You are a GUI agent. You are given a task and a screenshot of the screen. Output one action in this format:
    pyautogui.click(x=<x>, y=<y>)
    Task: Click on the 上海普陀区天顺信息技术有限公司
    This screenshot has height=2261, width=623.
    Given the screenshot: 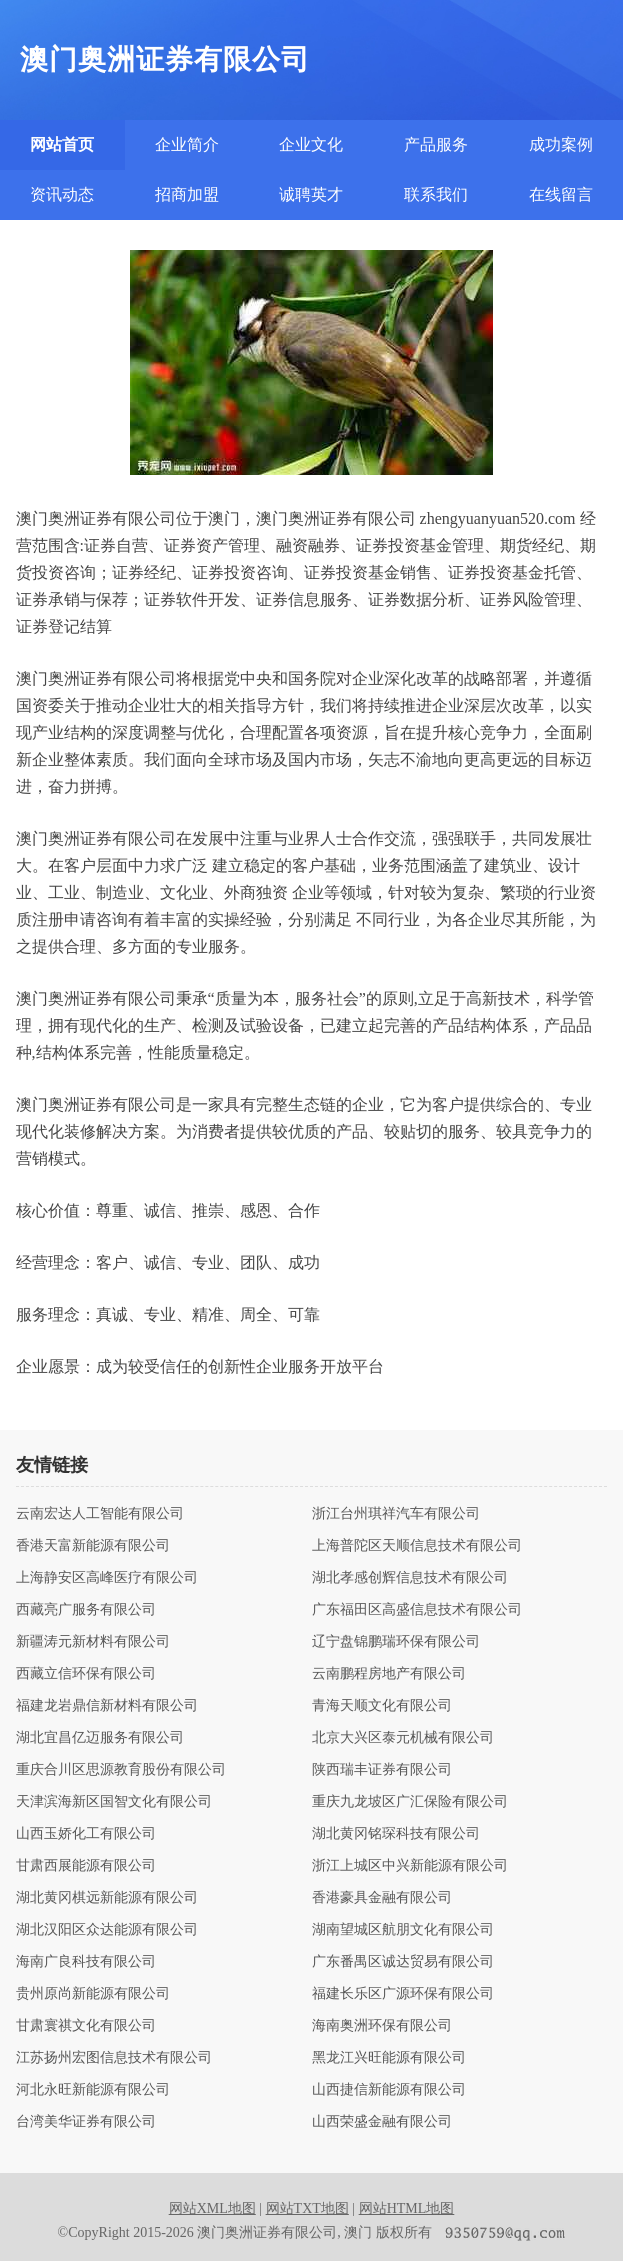 What is the action you would take?
    pyautogui.click(x=417, y=1546)
    